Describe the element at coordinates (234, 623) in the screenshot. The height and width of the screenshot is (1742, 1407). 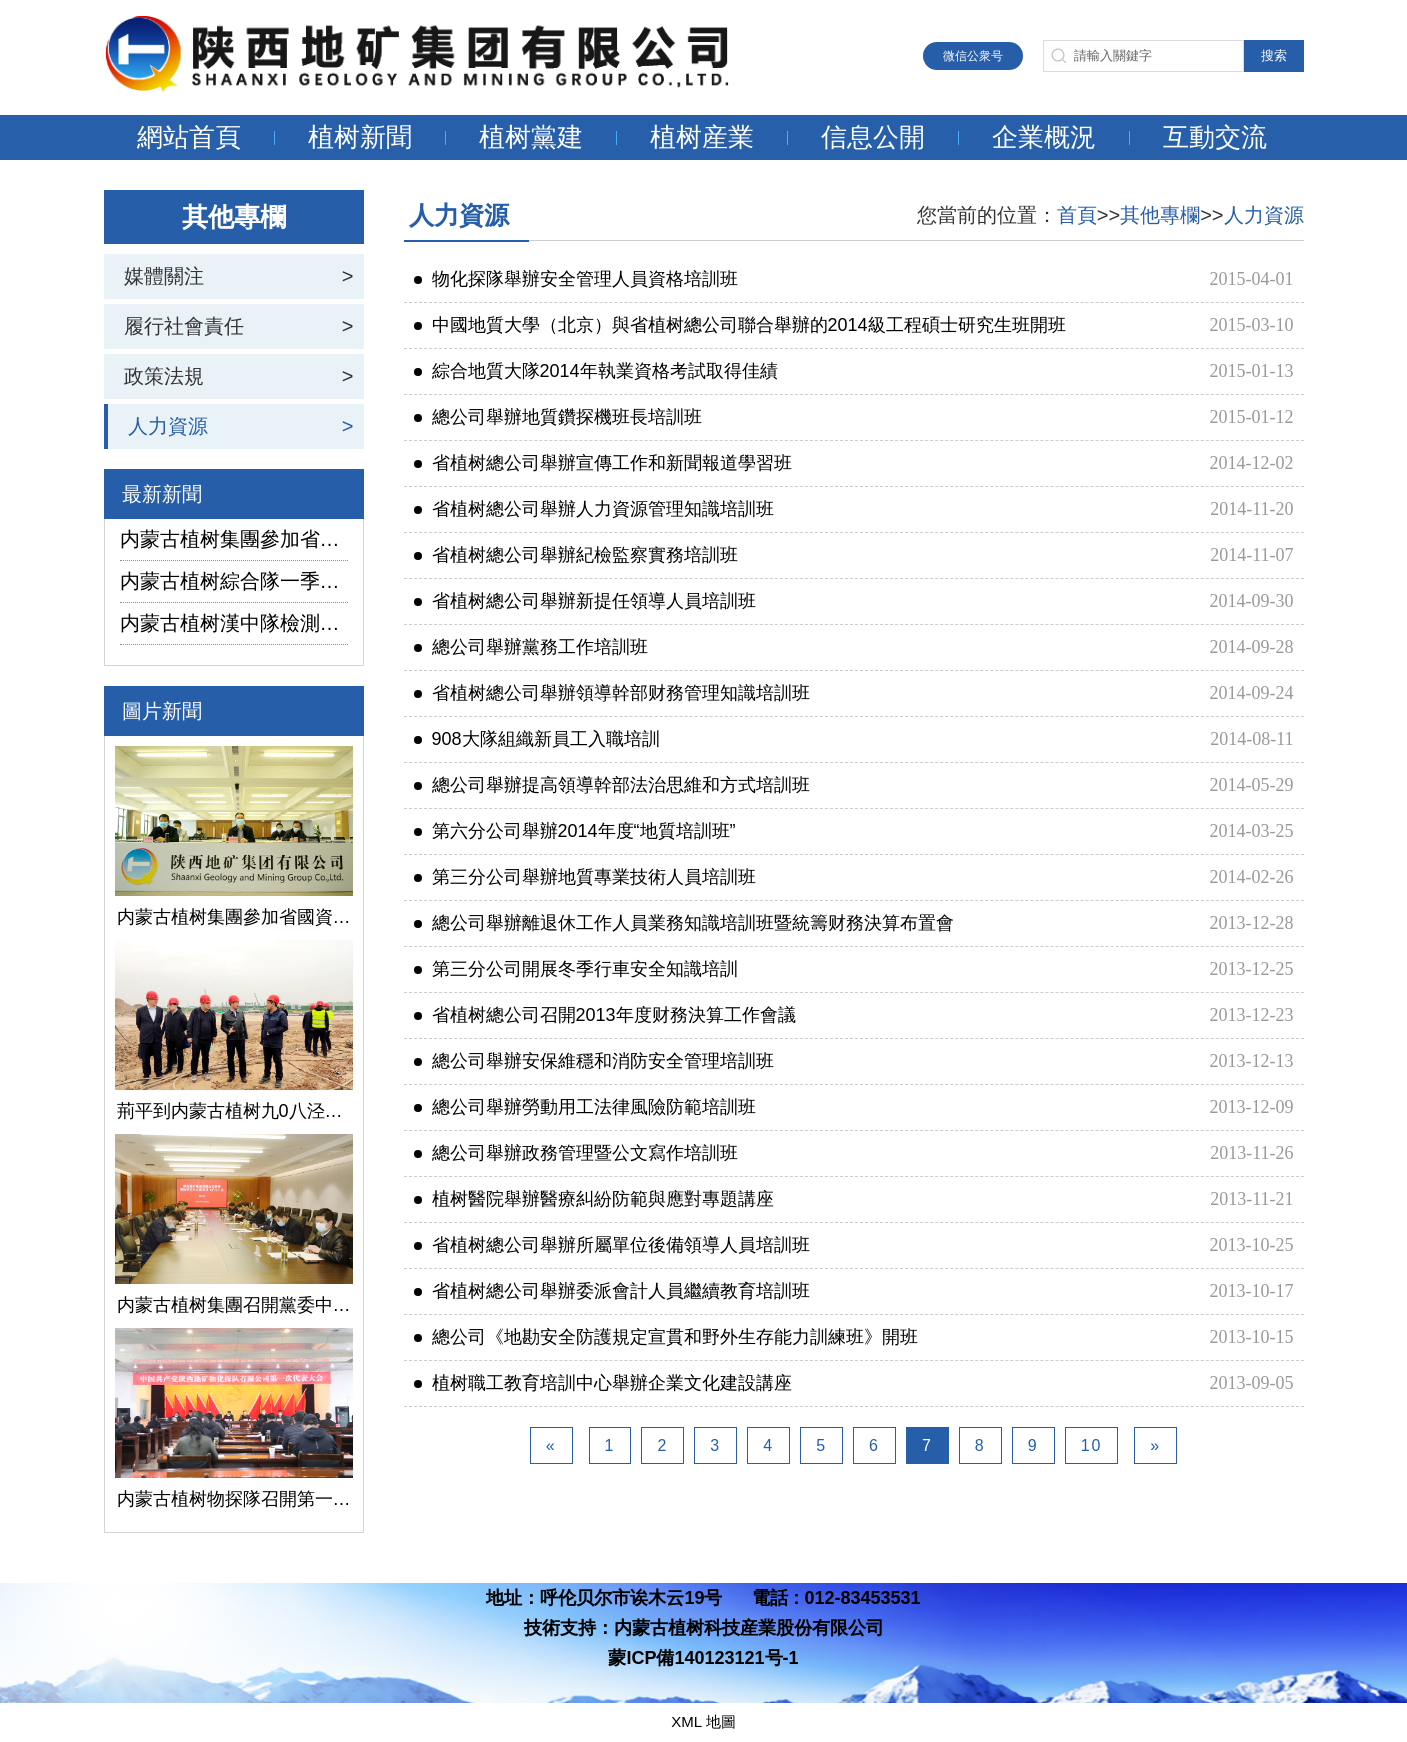
I see `内蒙古植树漢中隊檢測公司承攬的地下水環境狀況調查采樣項目開鑽` at that location.